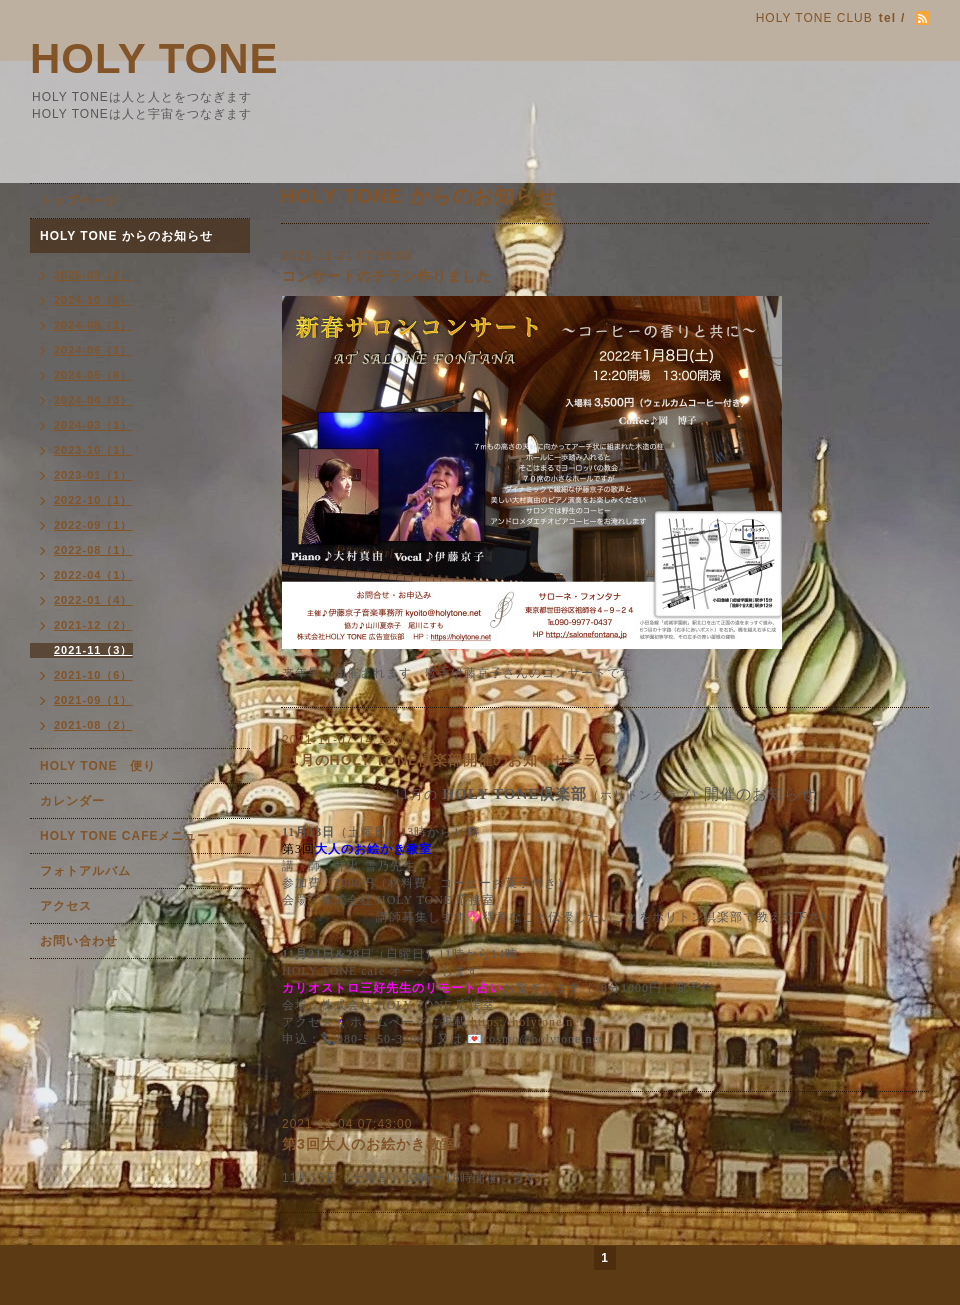 The height and width of the screenshot is (1305, 960). Describe the element at coordinates (93, 600) in the screenshot. I see `2022-01（4）` at that location.